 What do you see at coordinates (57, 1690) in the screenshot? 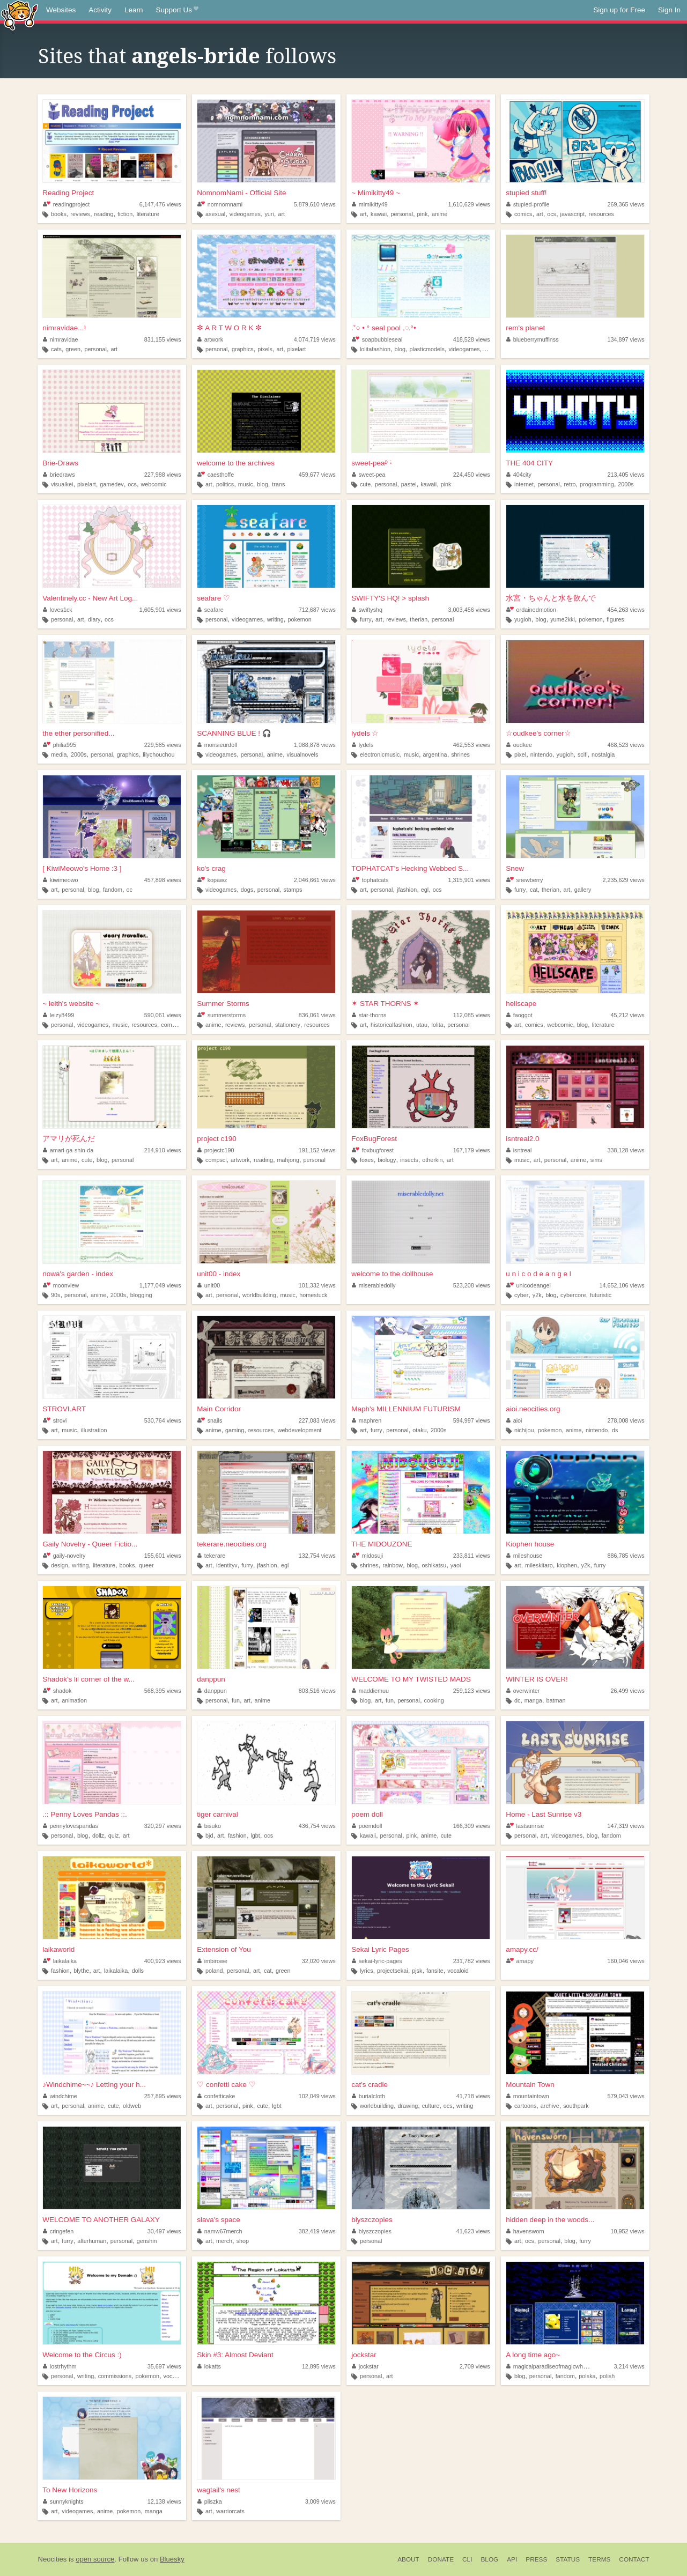
I see `shadok` at bounding box center [57, 1690].